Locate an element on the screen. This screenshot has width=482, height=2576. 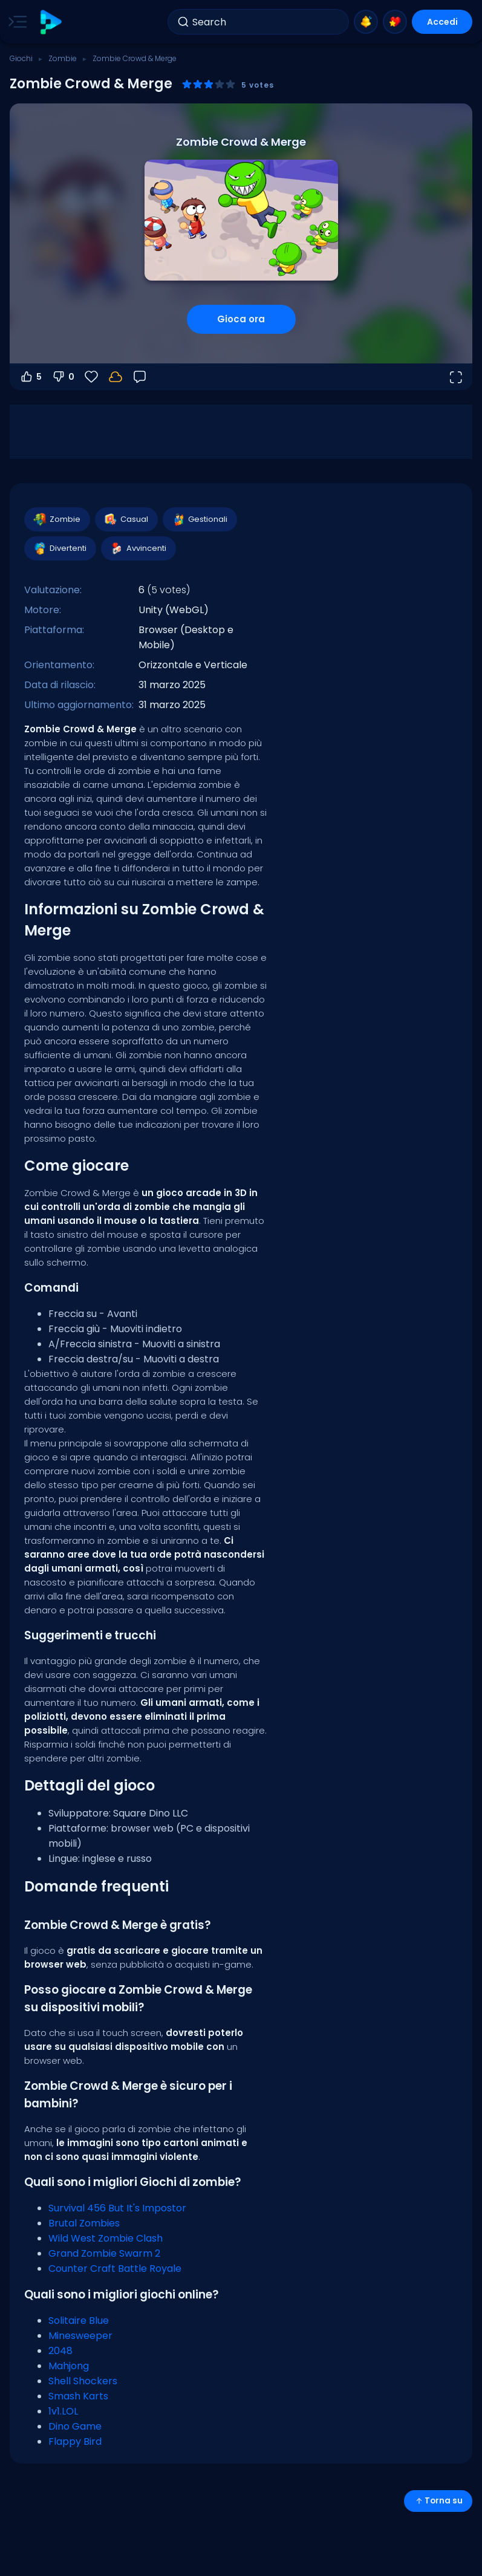
Dino Game is located at coordinates (75, 2426).